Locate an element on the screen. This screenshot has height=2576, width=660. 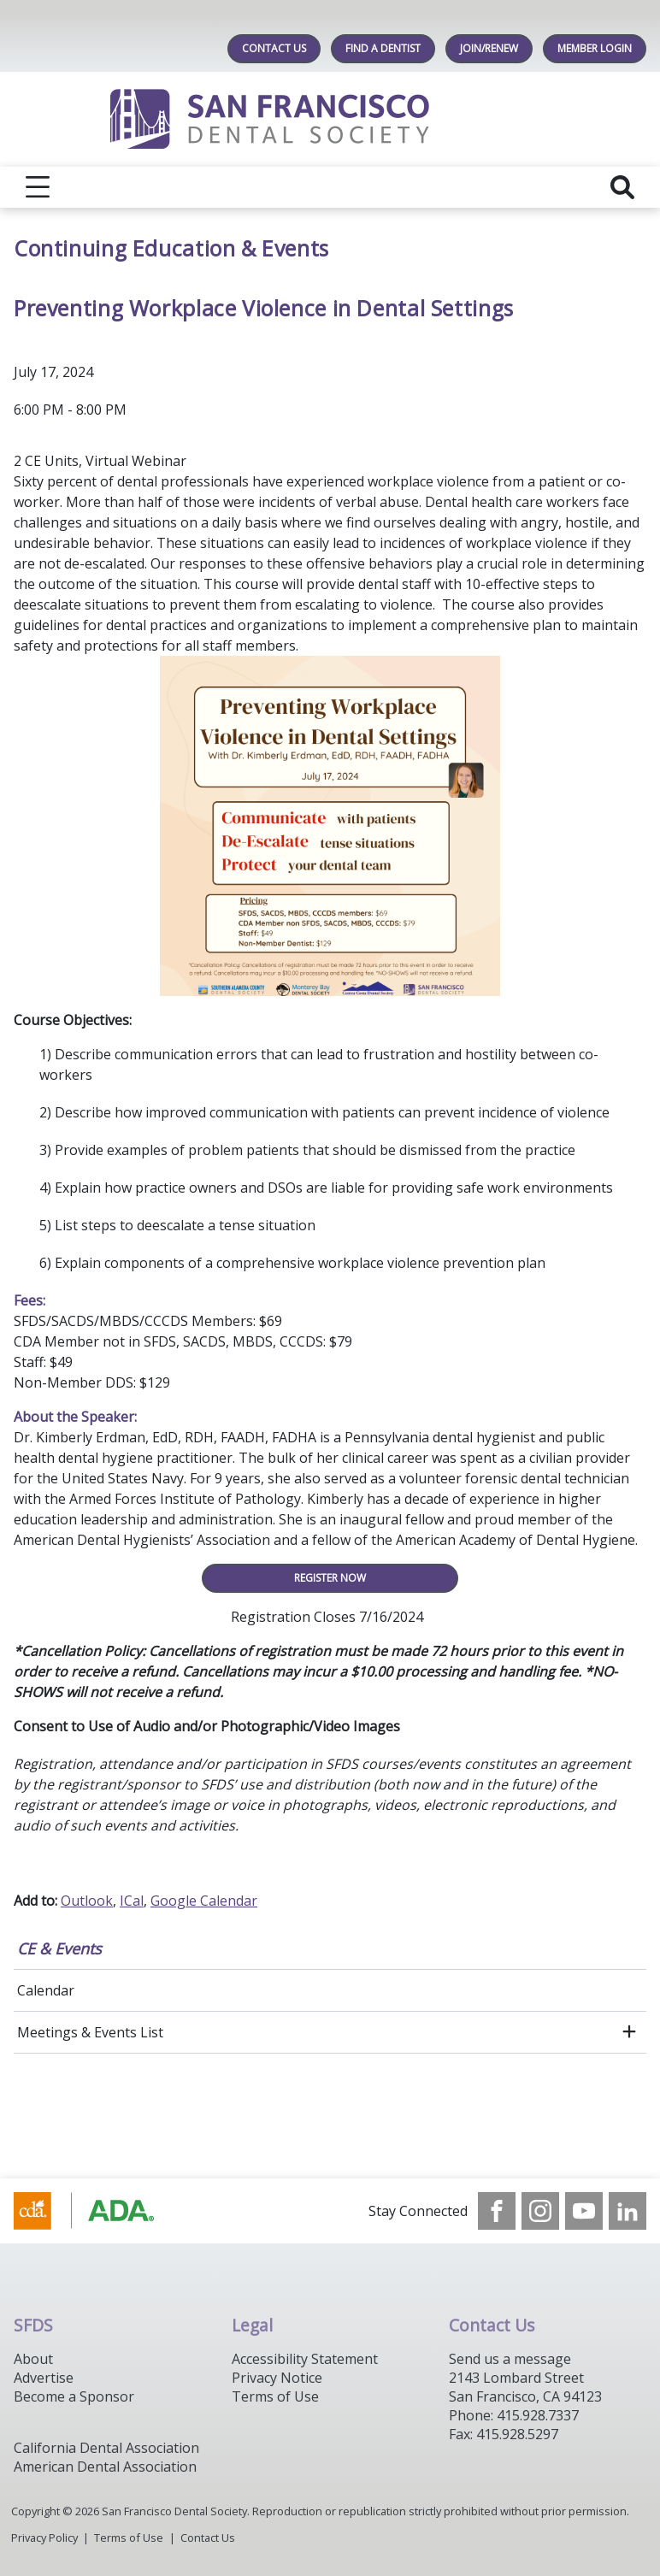
Accessibility Statement is located at coordinates (305, 2358).